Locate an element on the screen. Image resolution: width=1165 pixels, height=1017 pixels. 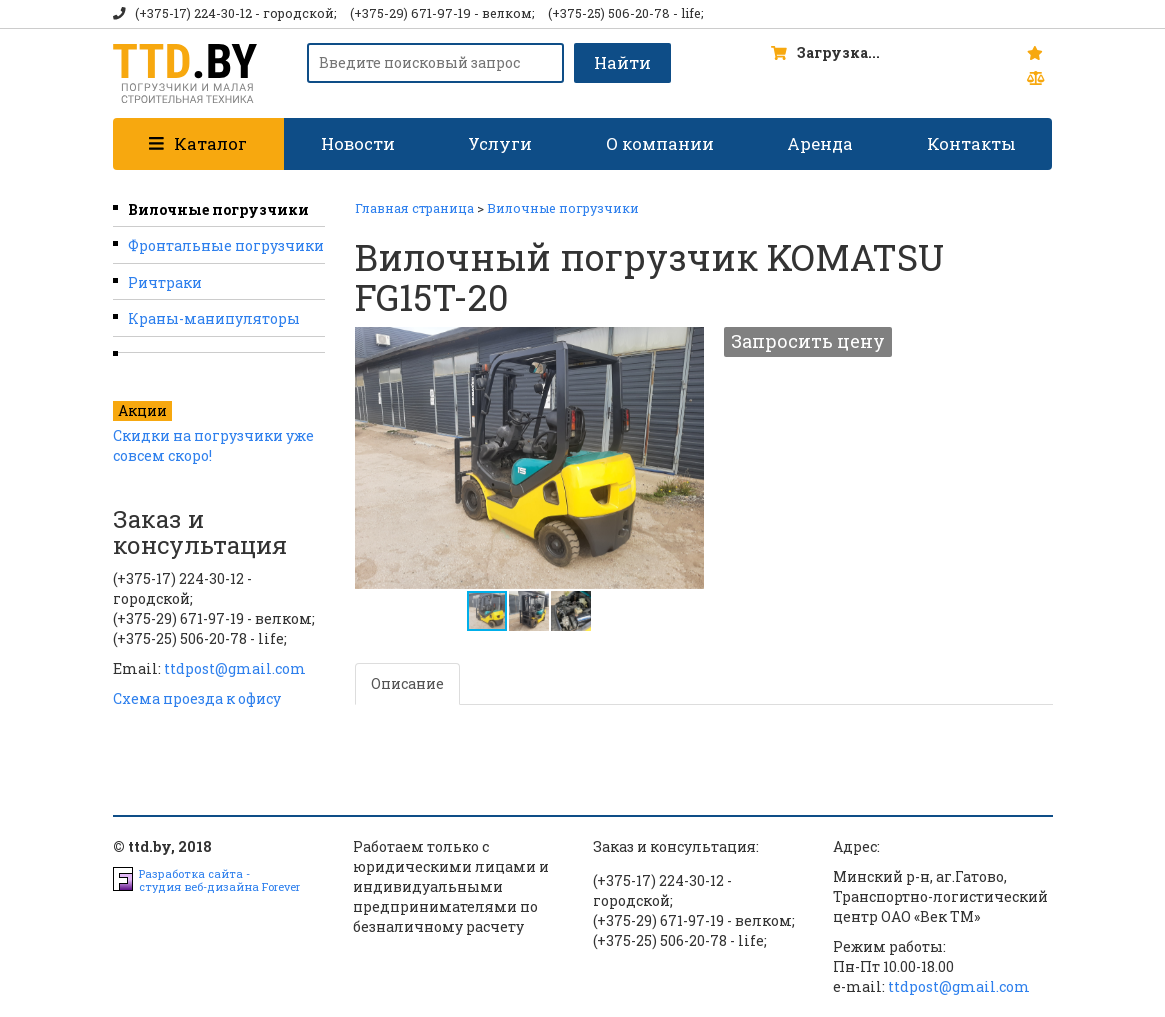
Краны-манипуляторы is located at coordinates (214, 318).